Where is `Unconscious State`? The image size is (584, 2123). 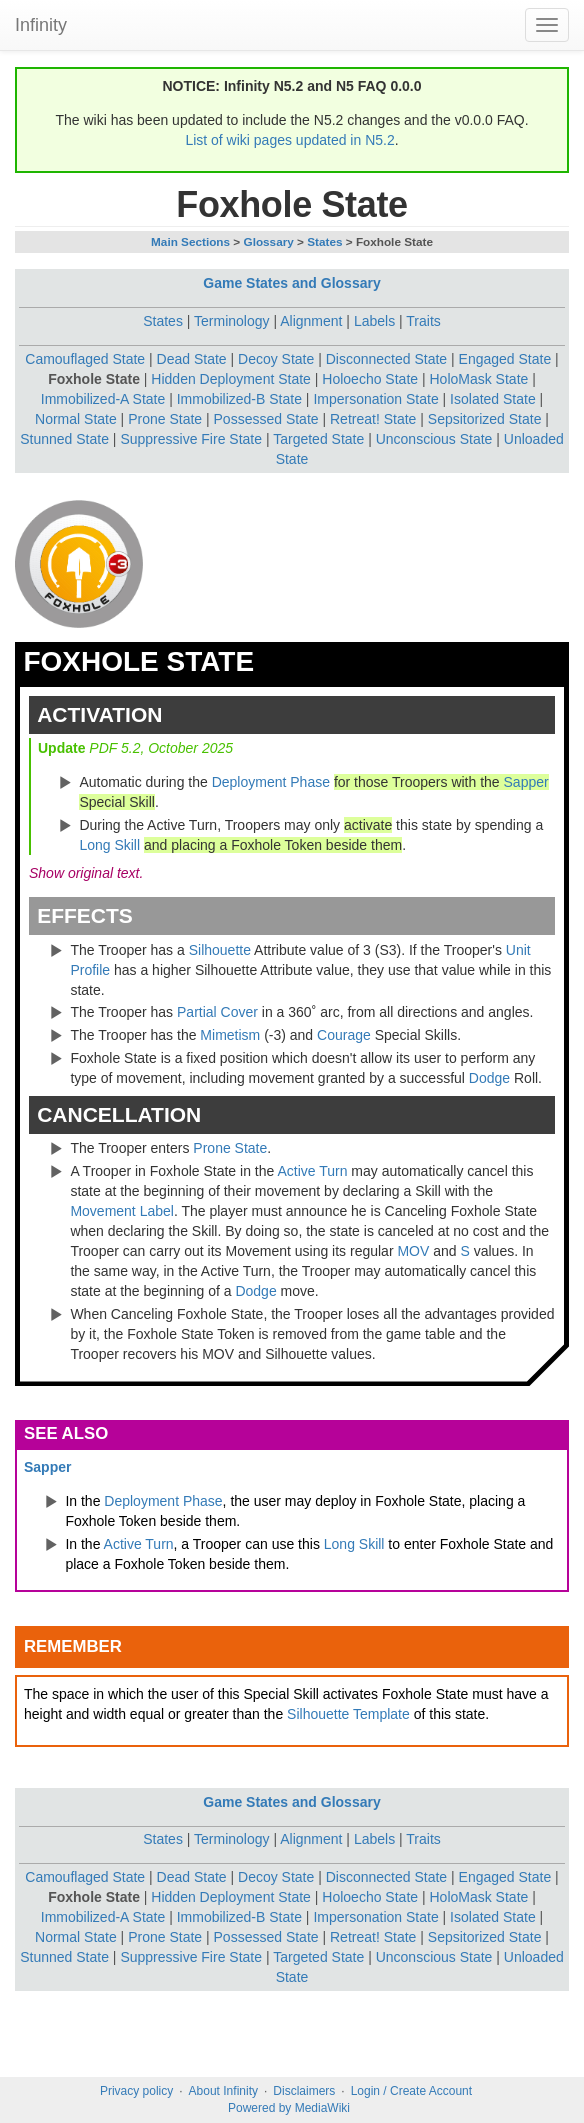 Unconscious State is located at coordinates (434, 439).